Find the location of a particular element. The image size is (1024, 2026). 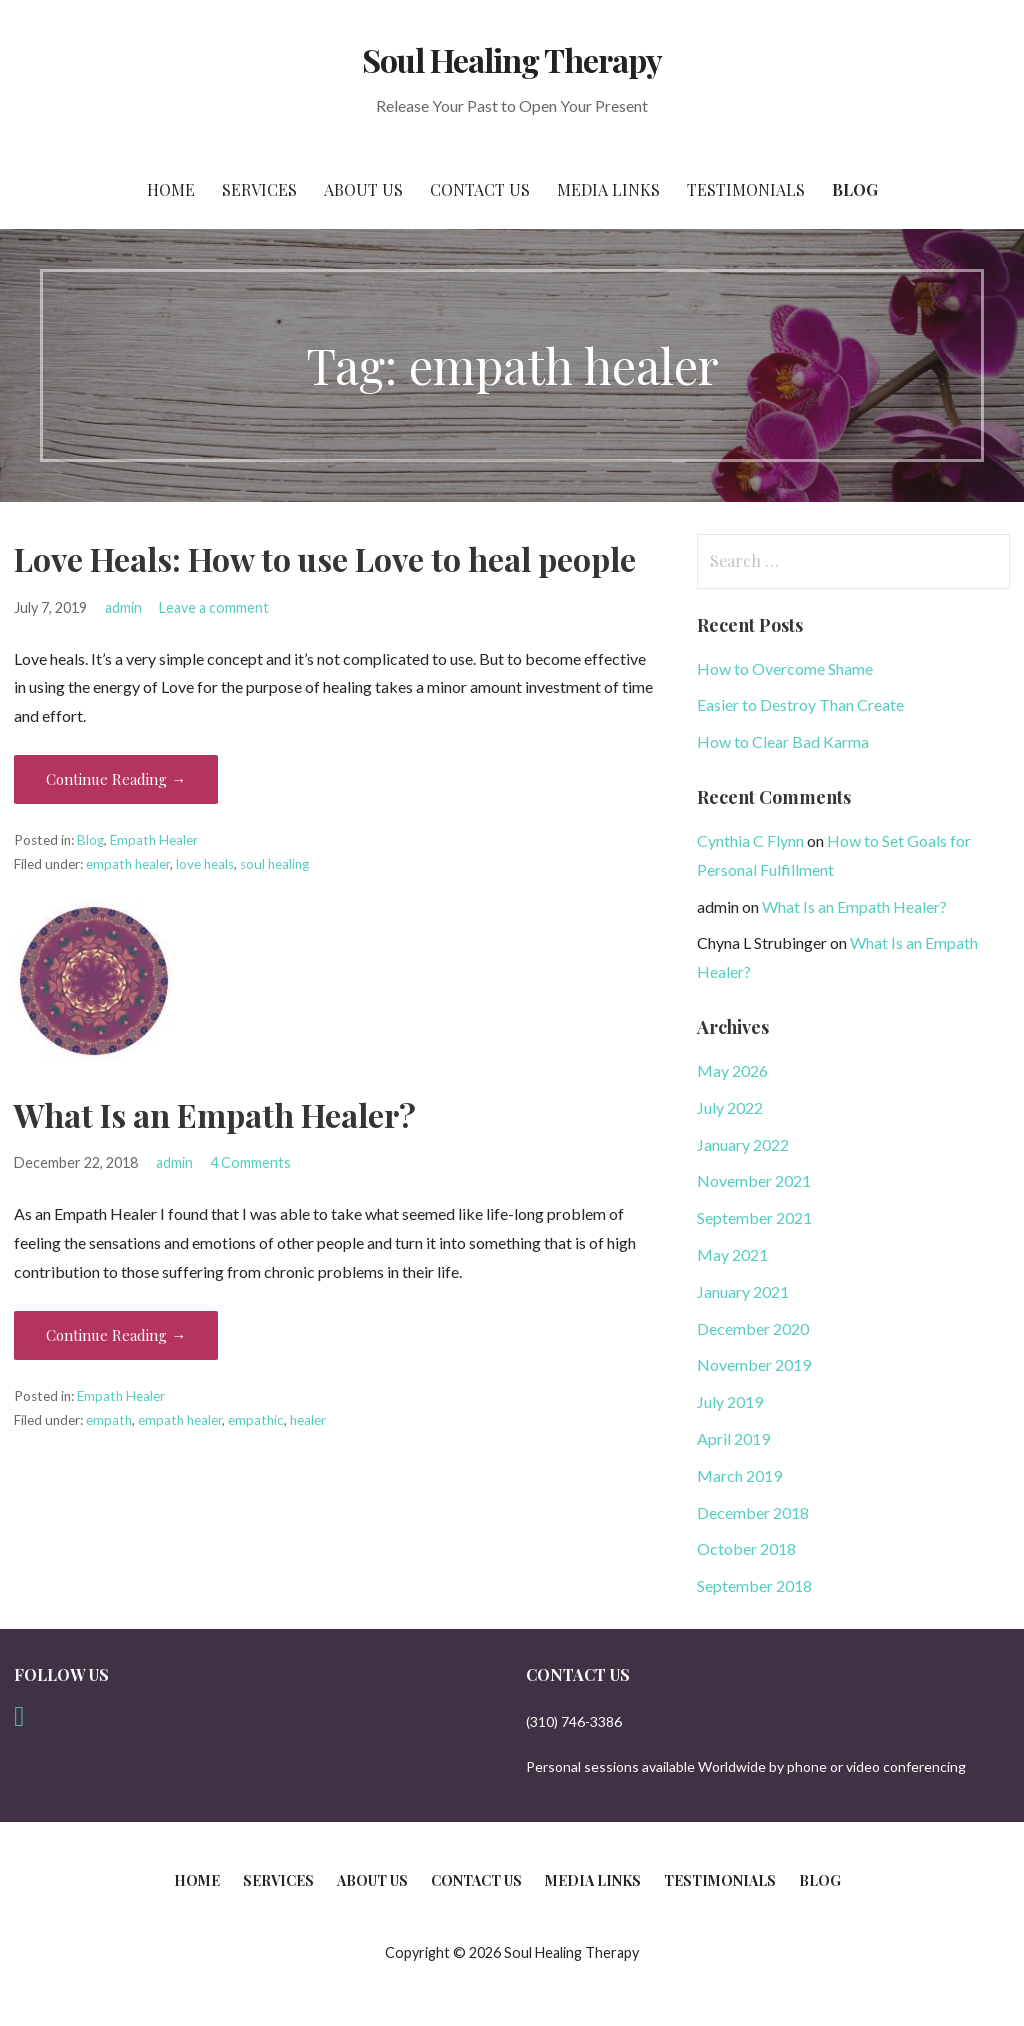

March 2019 is located at coordinates (739, 1475).